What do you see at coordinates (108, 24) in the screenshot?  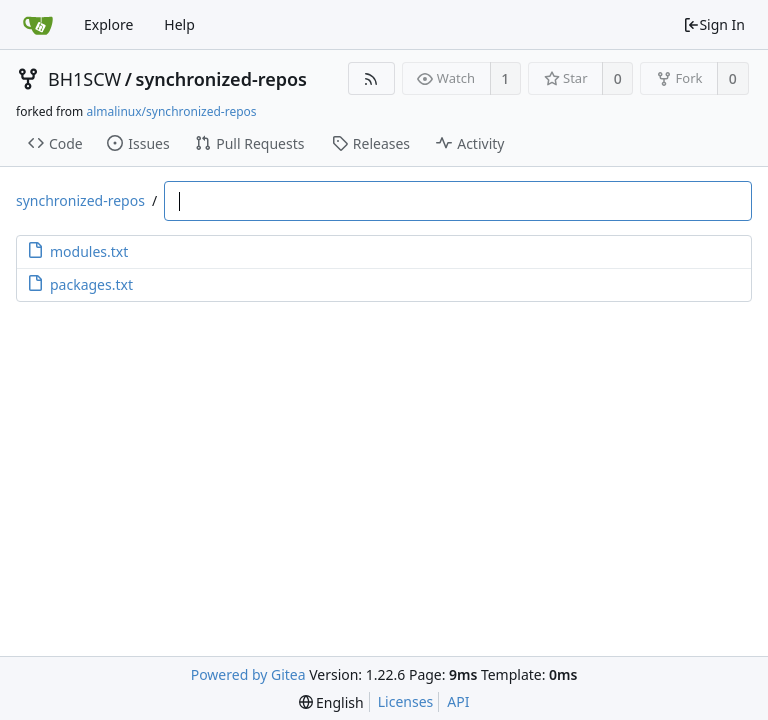 I see `Explore` at bounding box center [108, 24].